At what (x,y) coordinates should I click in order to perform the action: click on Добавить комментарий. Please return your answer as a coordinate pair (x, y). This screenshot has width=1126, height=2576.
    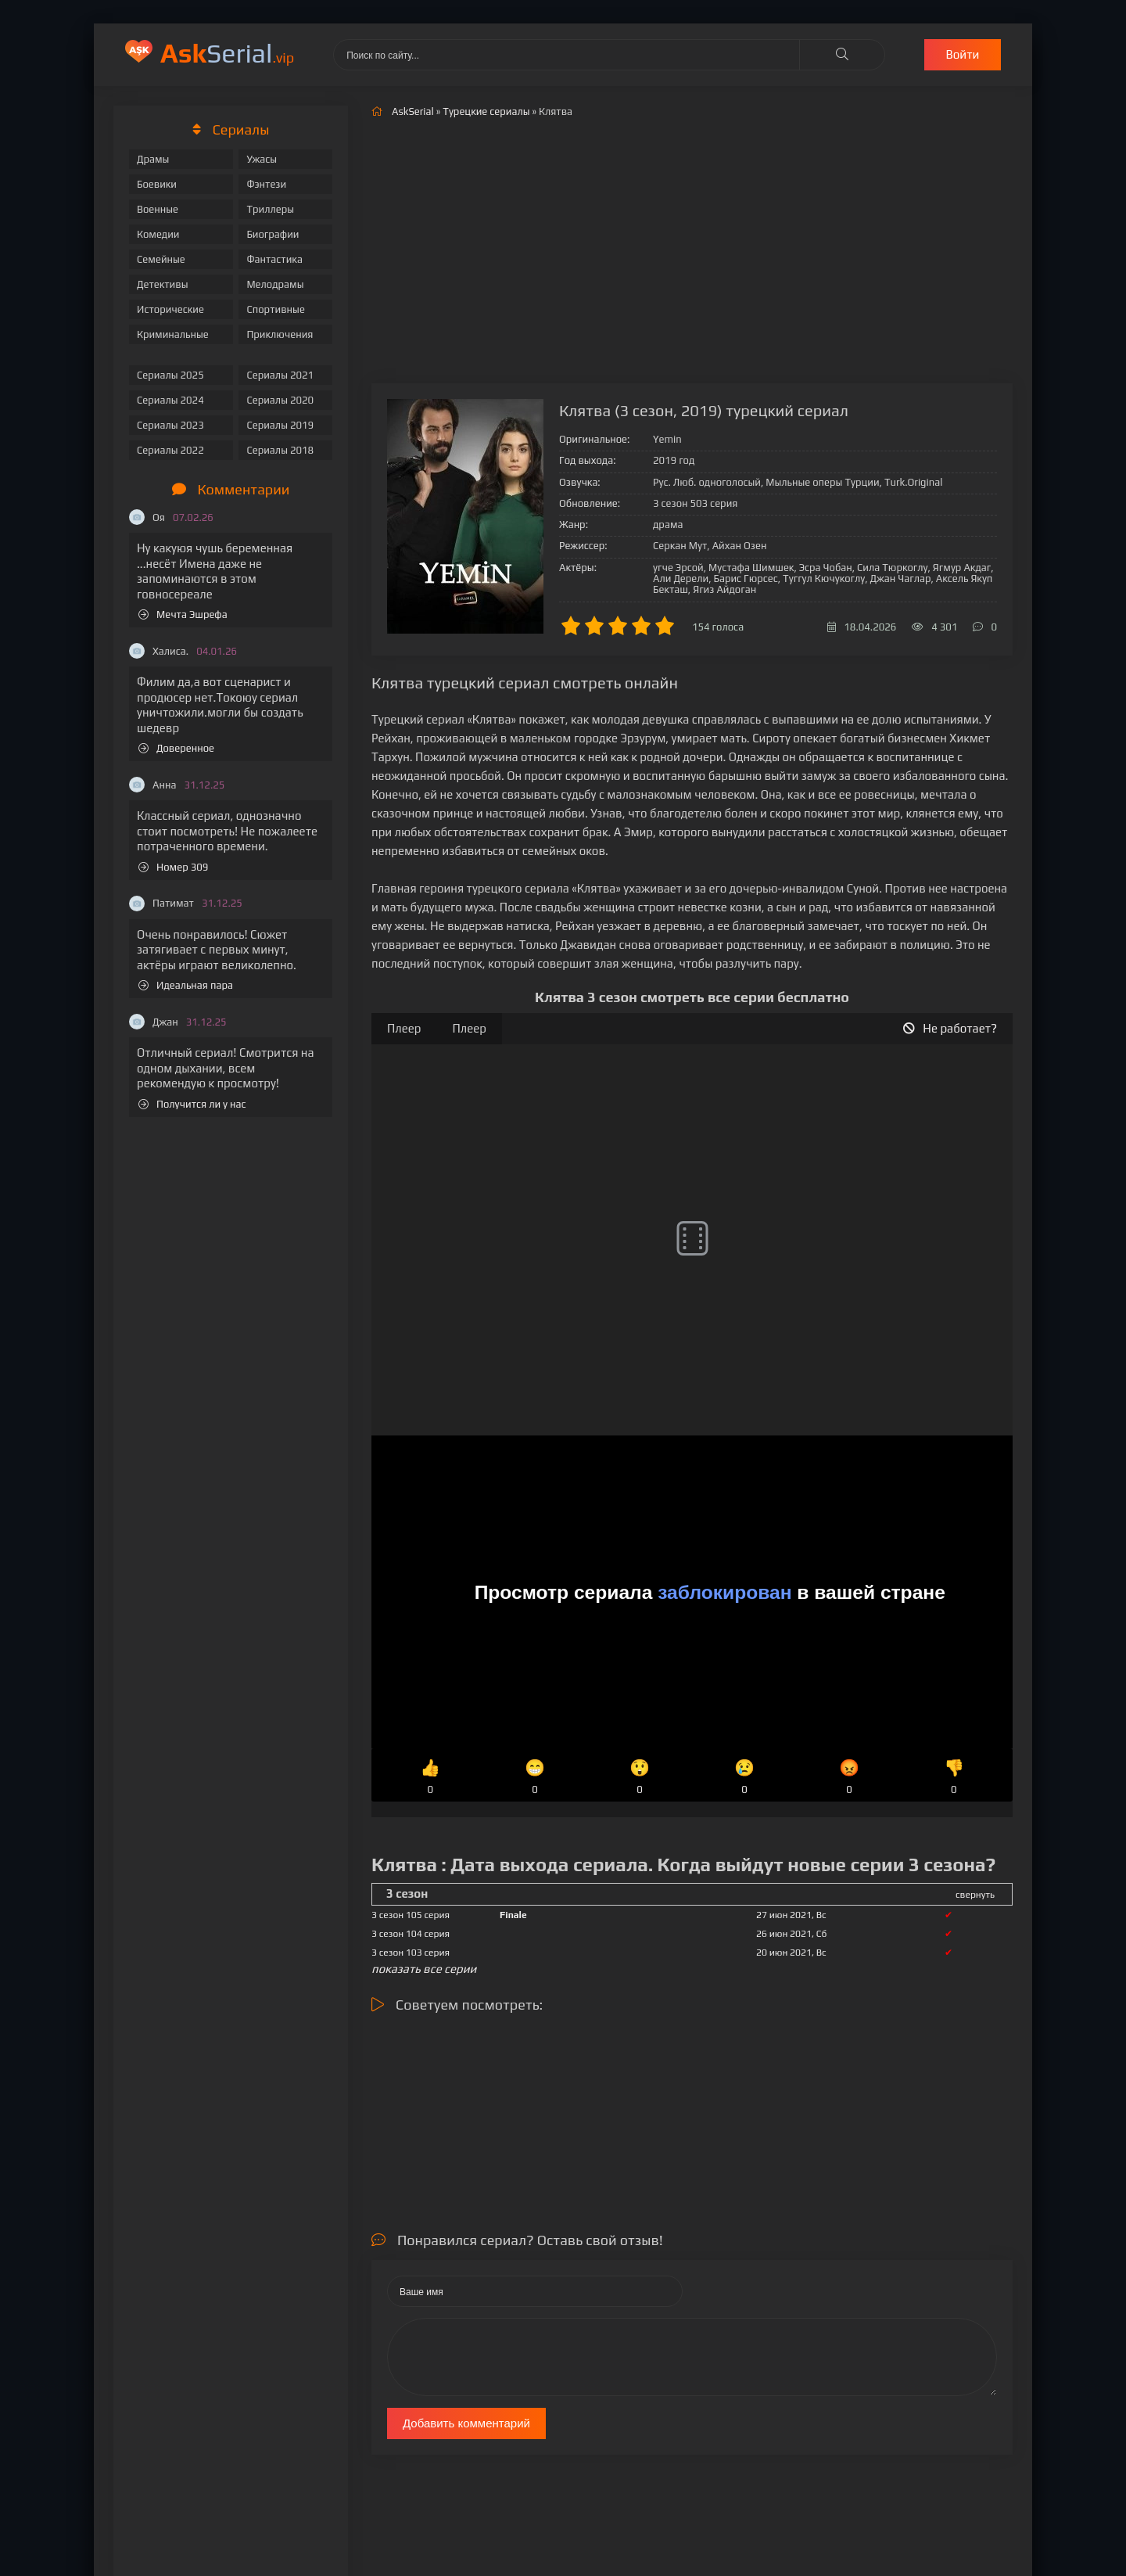
    Looking at the image, I should click on (466, 2423).